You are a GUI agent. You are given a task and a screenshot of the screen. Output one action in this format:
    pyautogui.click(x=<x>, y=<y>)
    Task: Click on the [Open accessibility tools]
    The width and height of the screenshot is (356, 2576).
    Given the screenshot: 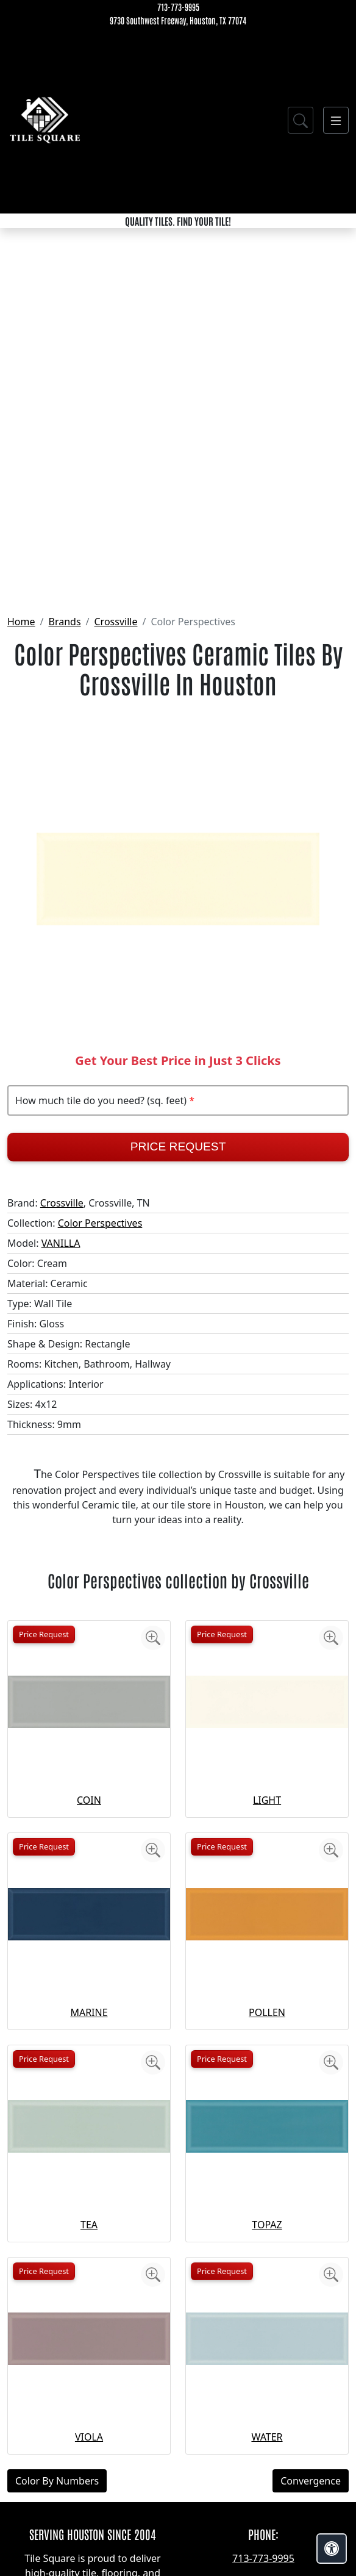 What is the action you would take?
    pyautogui.click(x=331, y=2548)
    